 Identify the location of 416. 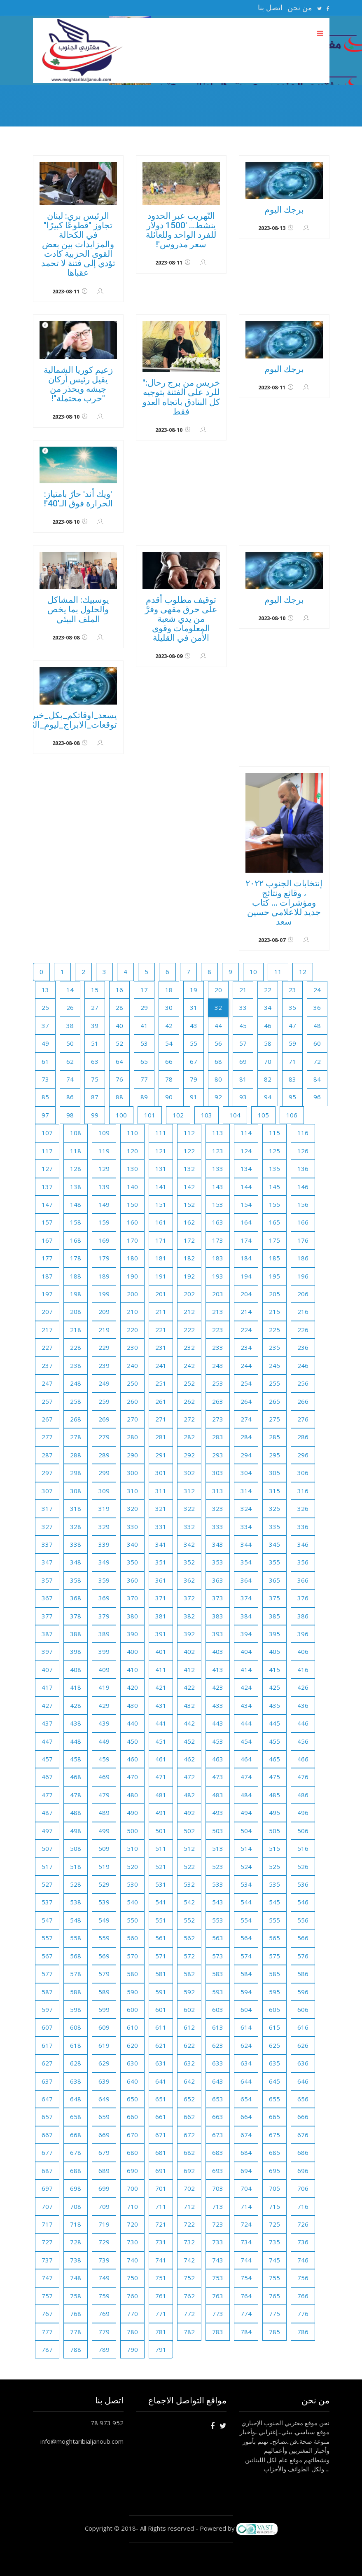
(302, 1669).